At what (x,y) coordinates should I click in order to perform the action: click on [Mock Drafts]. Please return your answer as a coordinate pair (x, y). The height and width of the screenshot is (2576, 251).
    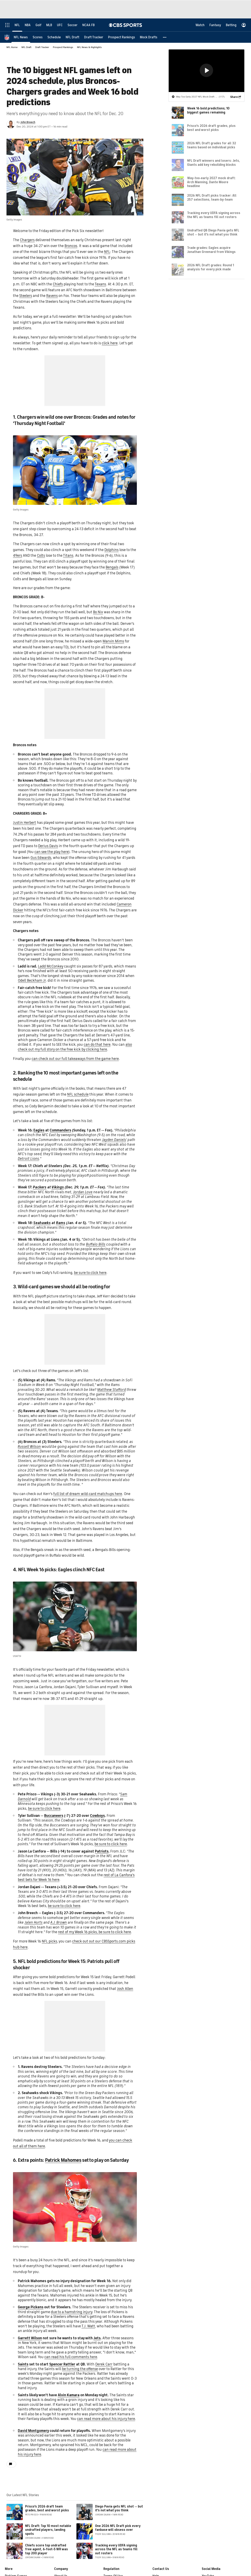
    Looking at the image, I should click on (148, 37).